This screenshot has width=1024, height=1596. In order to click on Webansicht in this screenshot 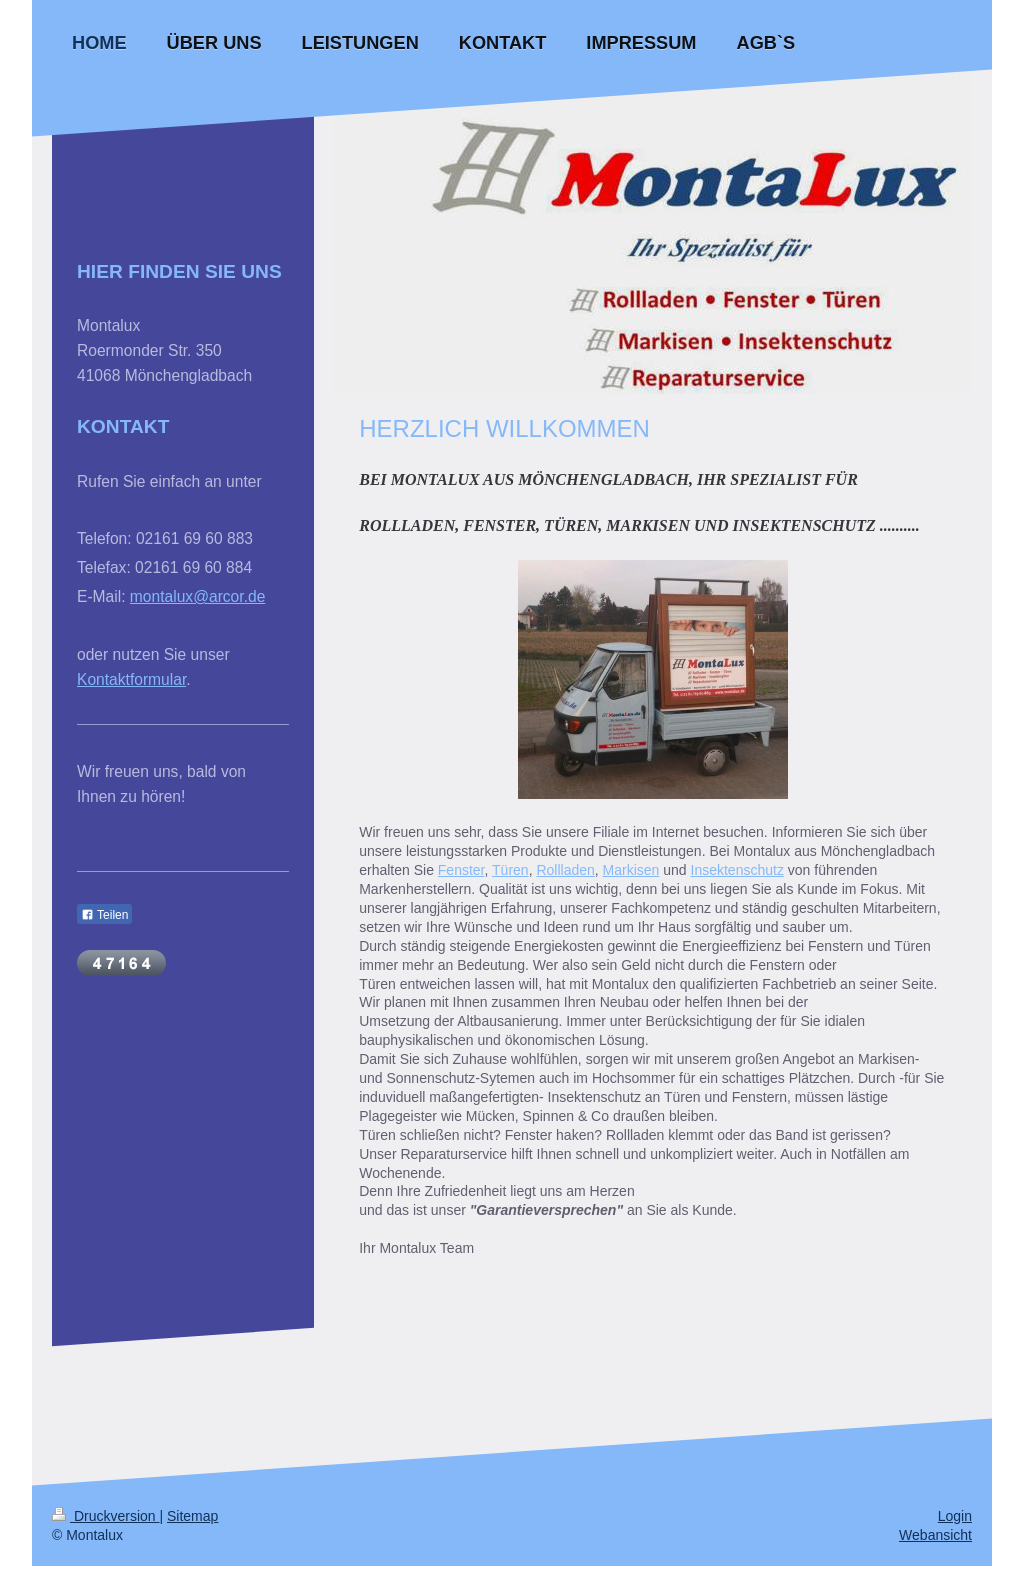, I will do `click(935, 1535)`.